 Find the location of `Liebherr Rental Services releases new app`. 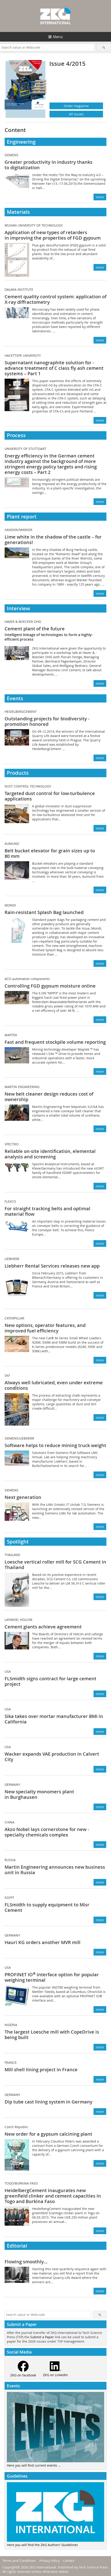

Liebherr Rental Services releases new app is located at coordinates (52, 1266).